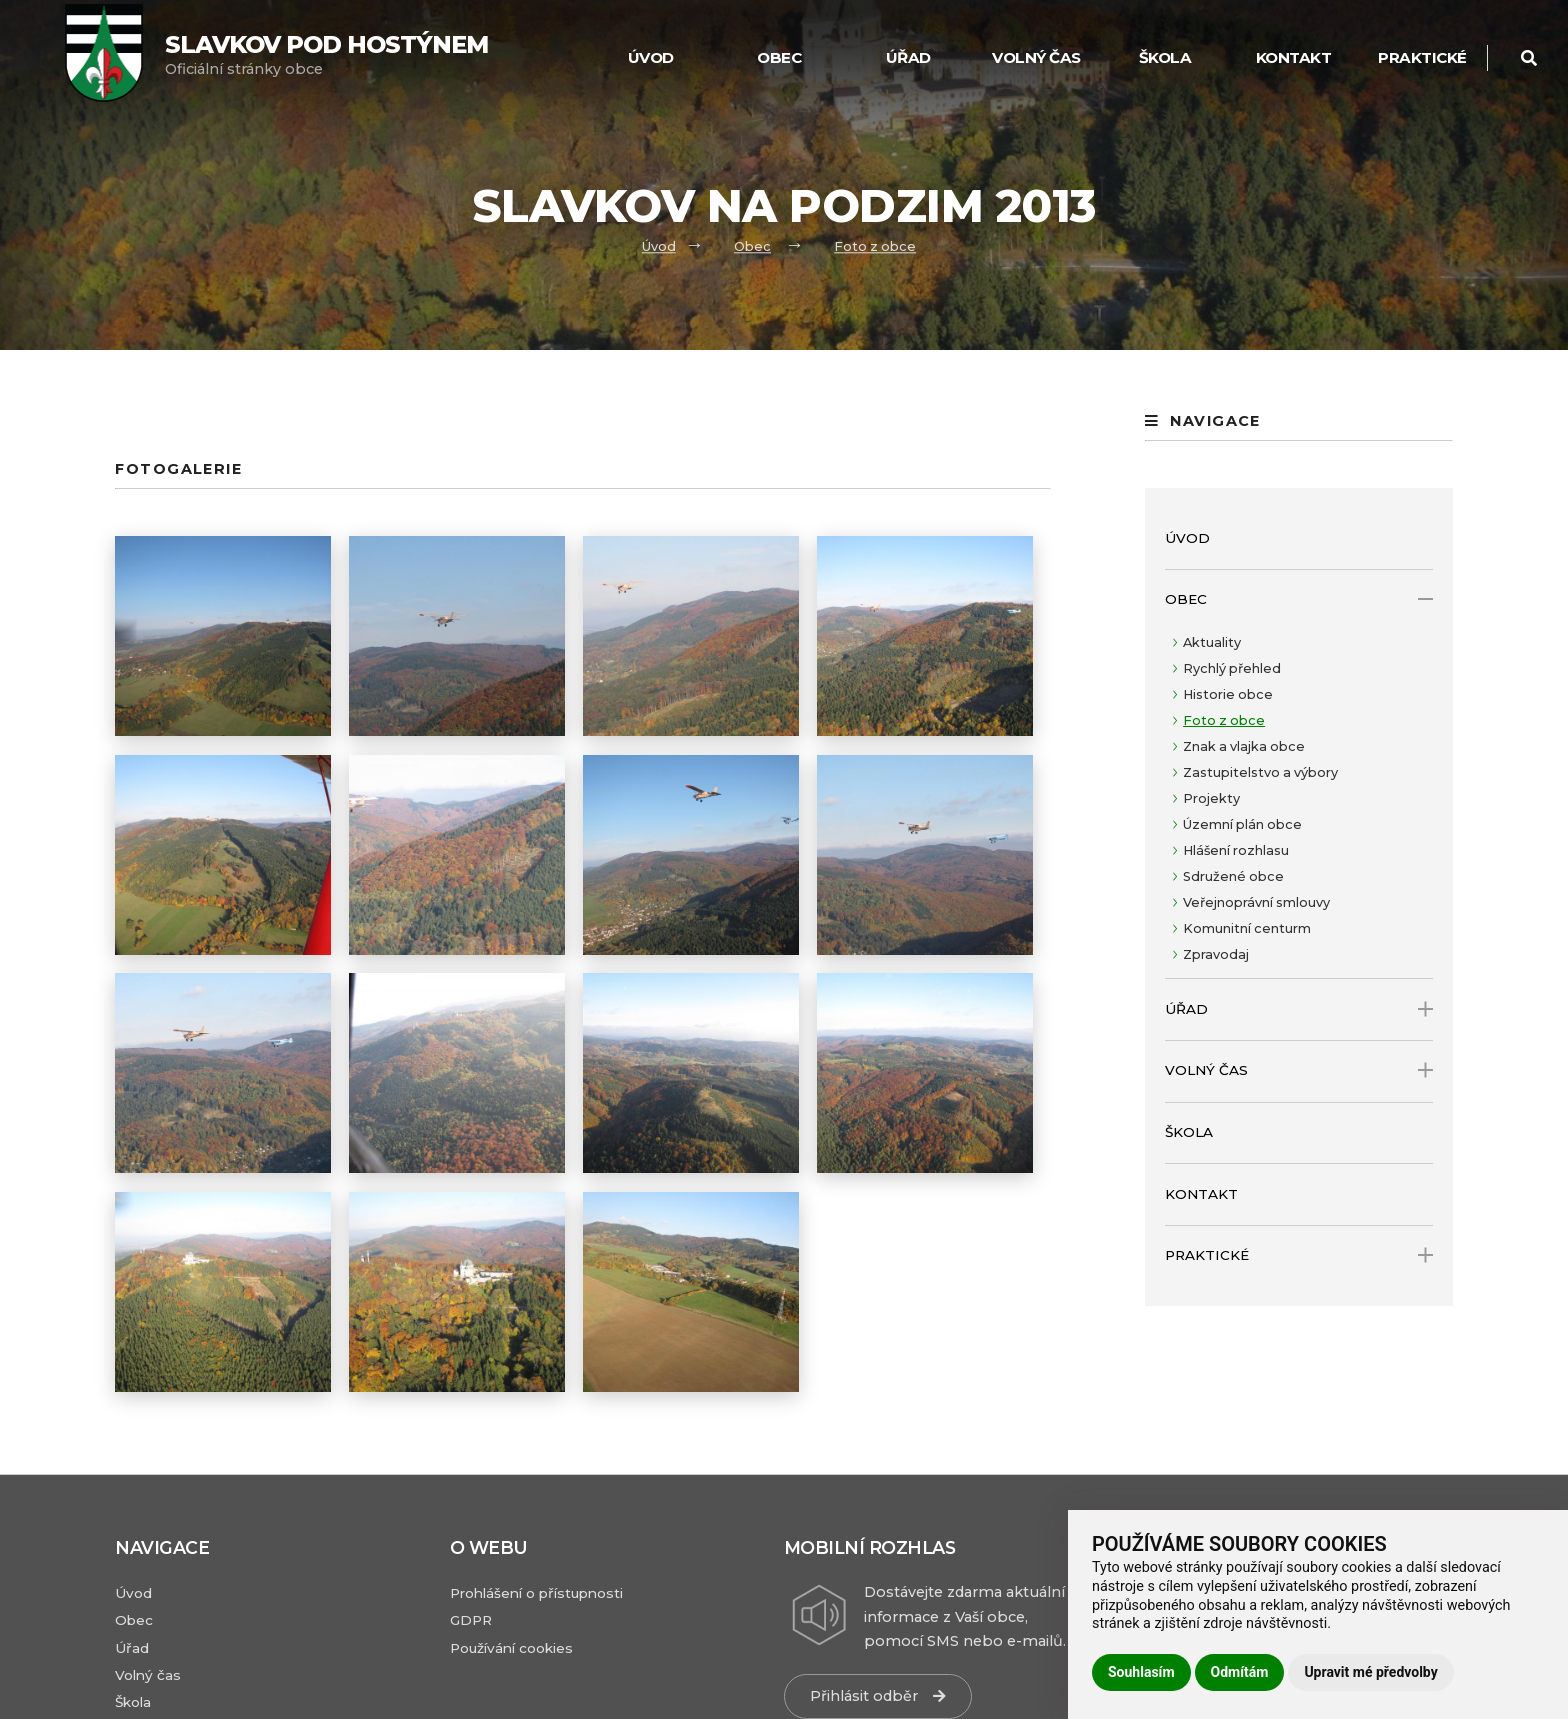 Image resolution: width=1568 pixels, height=1719 pixels. I want to click on Úřad [open only menu], so click(1299, 1009).